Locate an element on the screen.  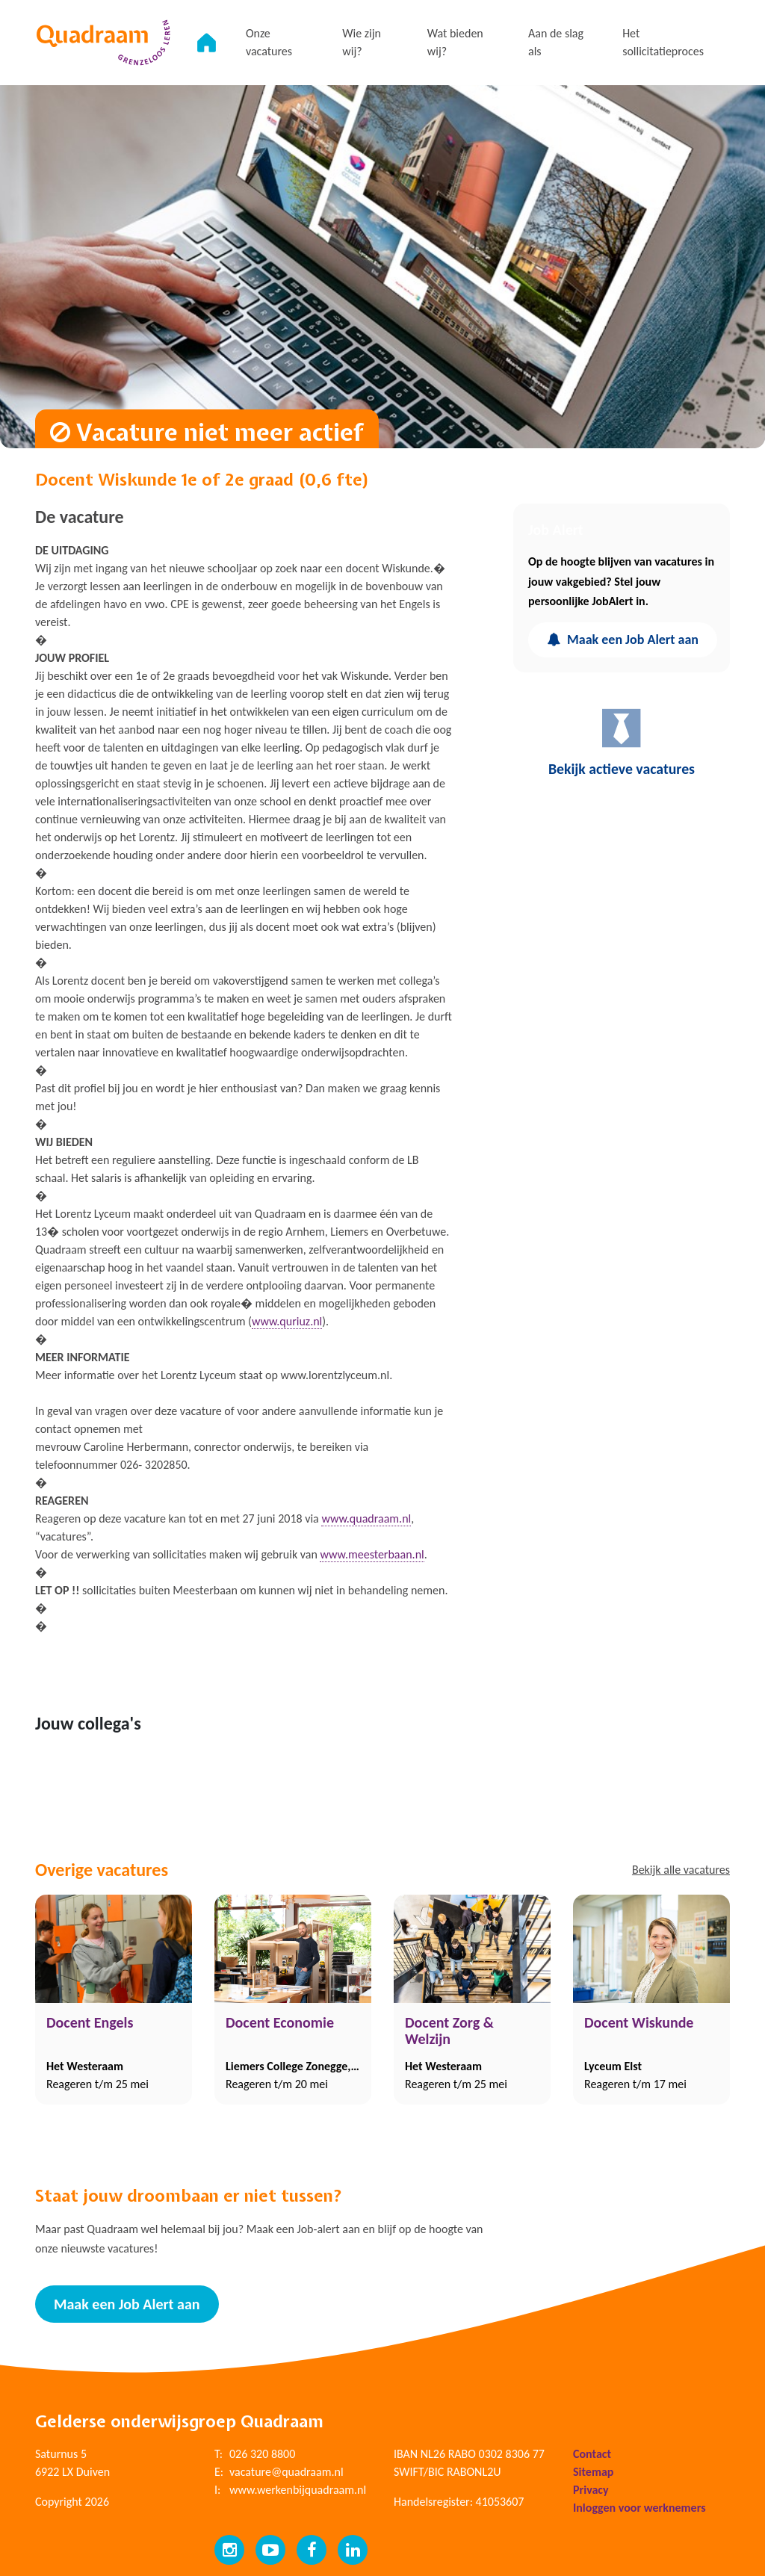
Privacy is located at coordinates (591, 2489).